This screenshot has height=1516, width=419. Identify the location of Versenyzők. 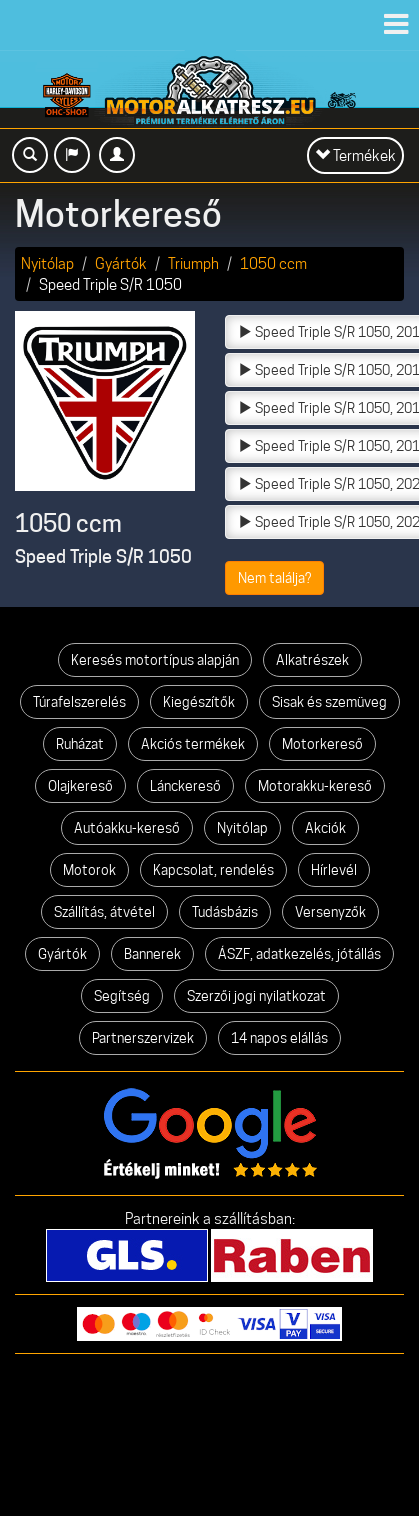
(330, 912).